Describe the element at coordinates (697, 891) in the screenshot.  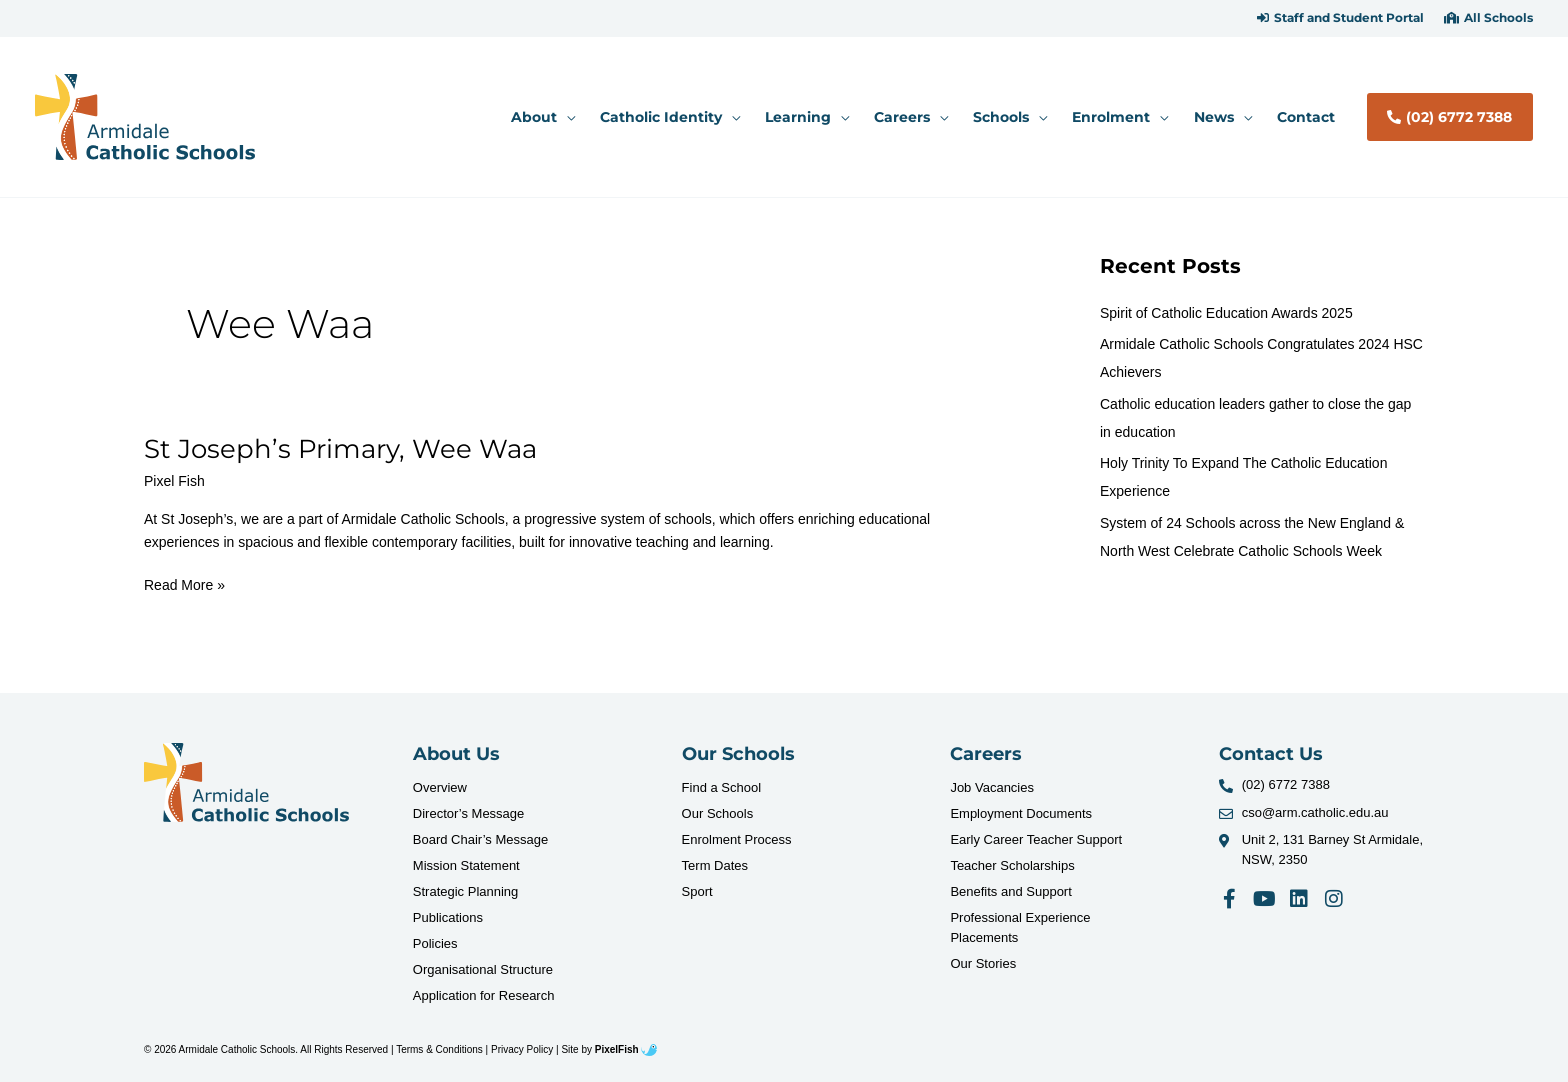
I see `Sport` at that location.